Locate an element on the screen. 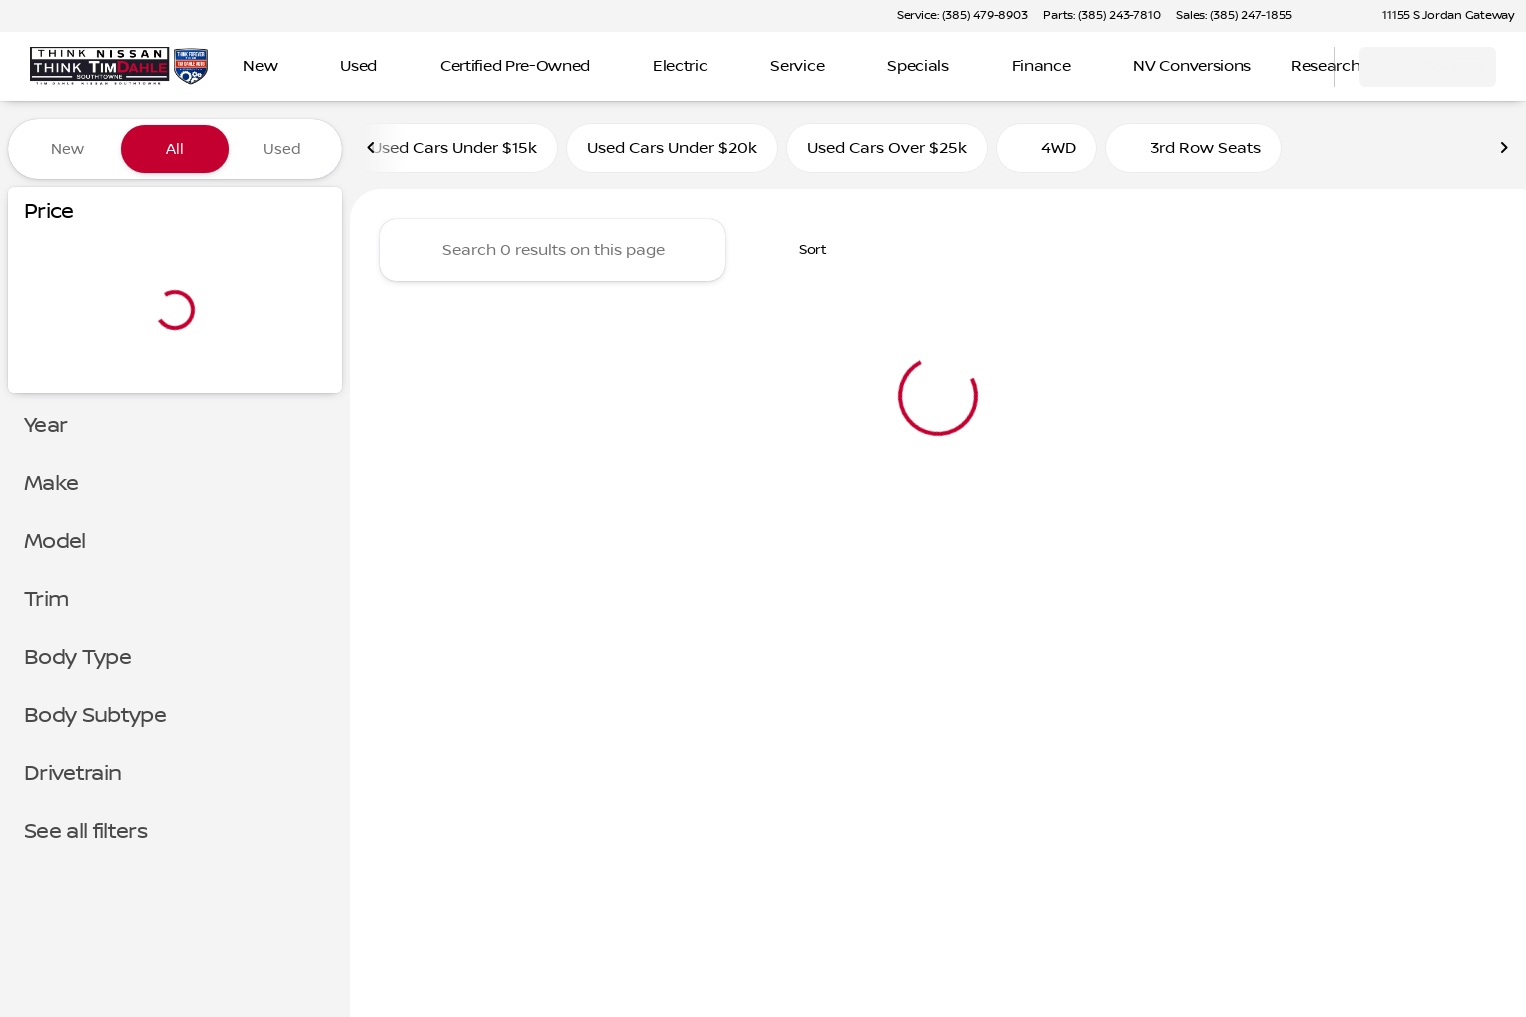 The height and width of the screenshot is (1017, 1526). [Parts: (385) 243-7810] is located at coordinates (1101, 16).